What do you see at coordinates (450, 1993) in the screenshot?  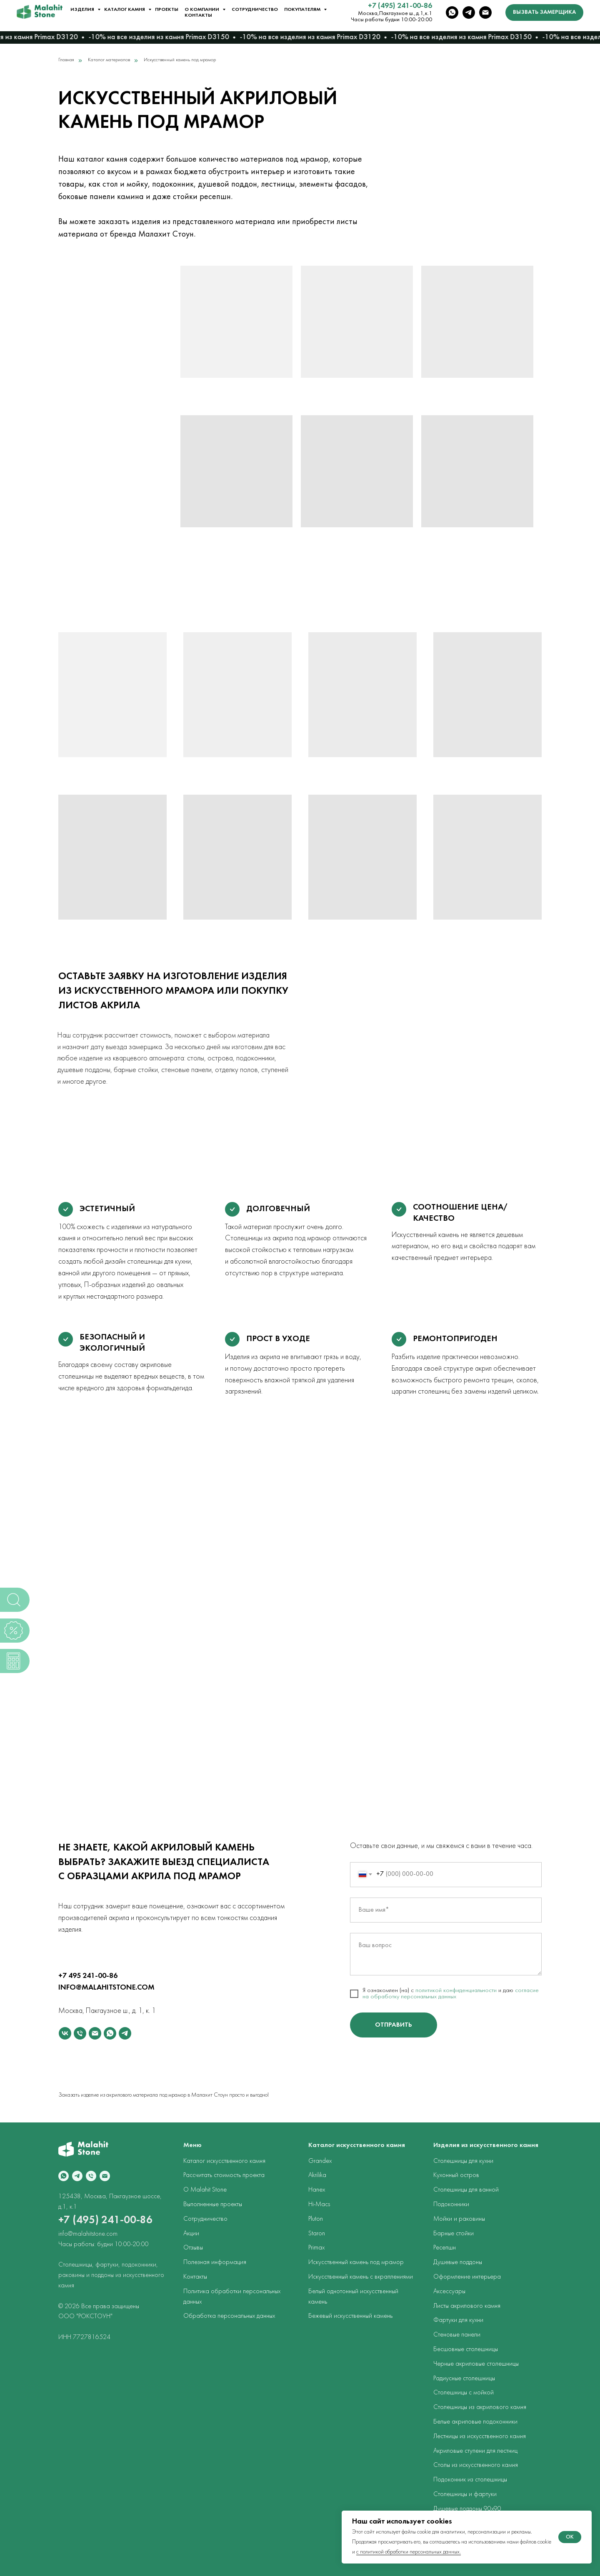 I see `согласие на обработку персональных данных` at bounding box center [450, 1993].